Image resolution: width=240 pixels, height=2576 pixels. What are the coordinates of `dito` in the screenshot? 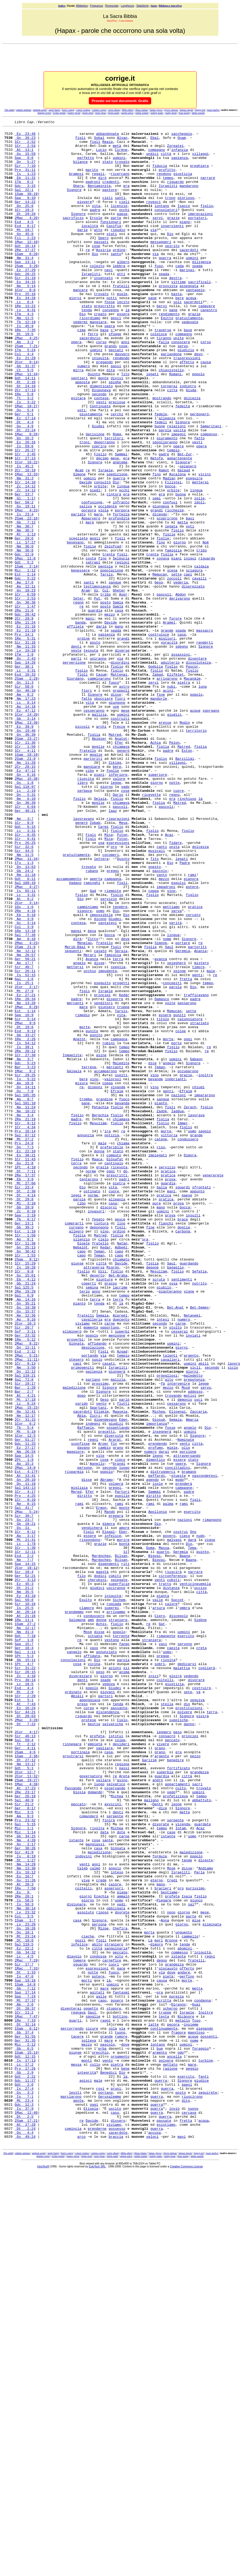 It's located at (186, 2496).